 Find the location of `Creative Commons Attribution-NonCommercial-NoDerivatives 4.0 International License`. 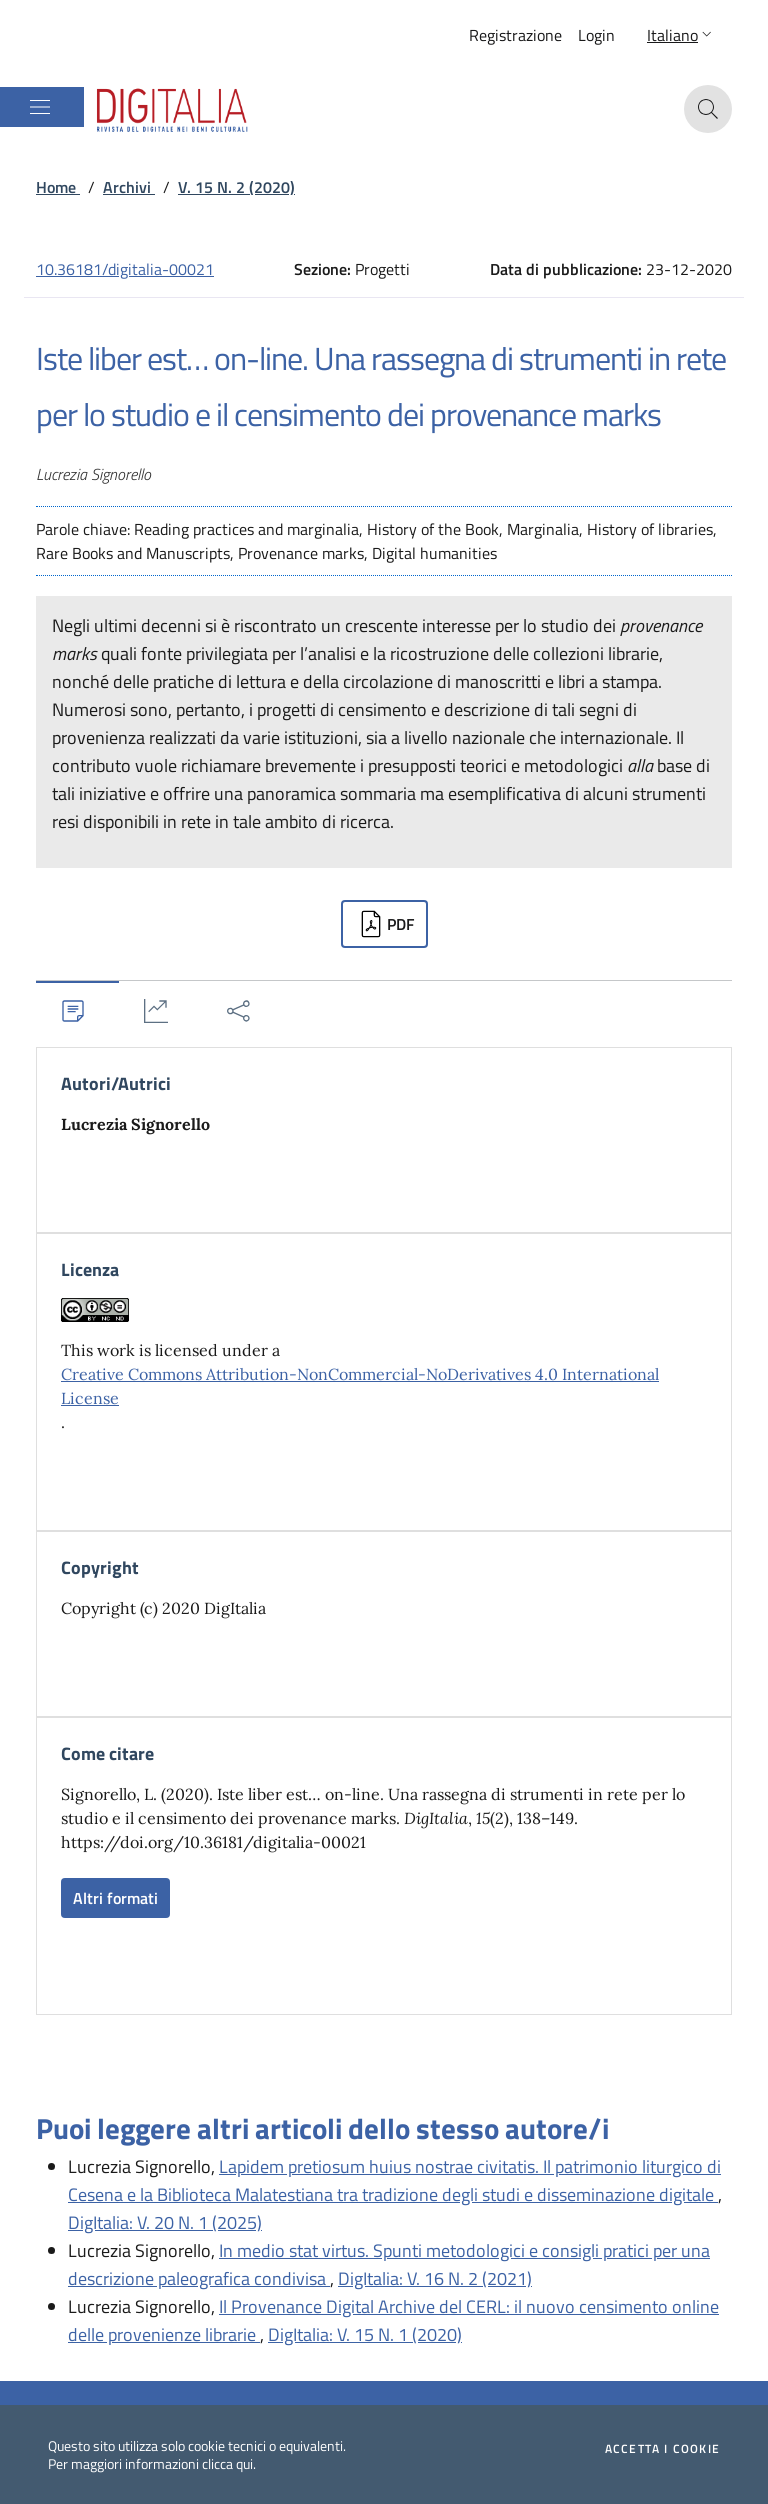

Creative Commons Attribution-NonCommercial-NoDerivatives 4.0 International License is located at coordinates (360, 1386).